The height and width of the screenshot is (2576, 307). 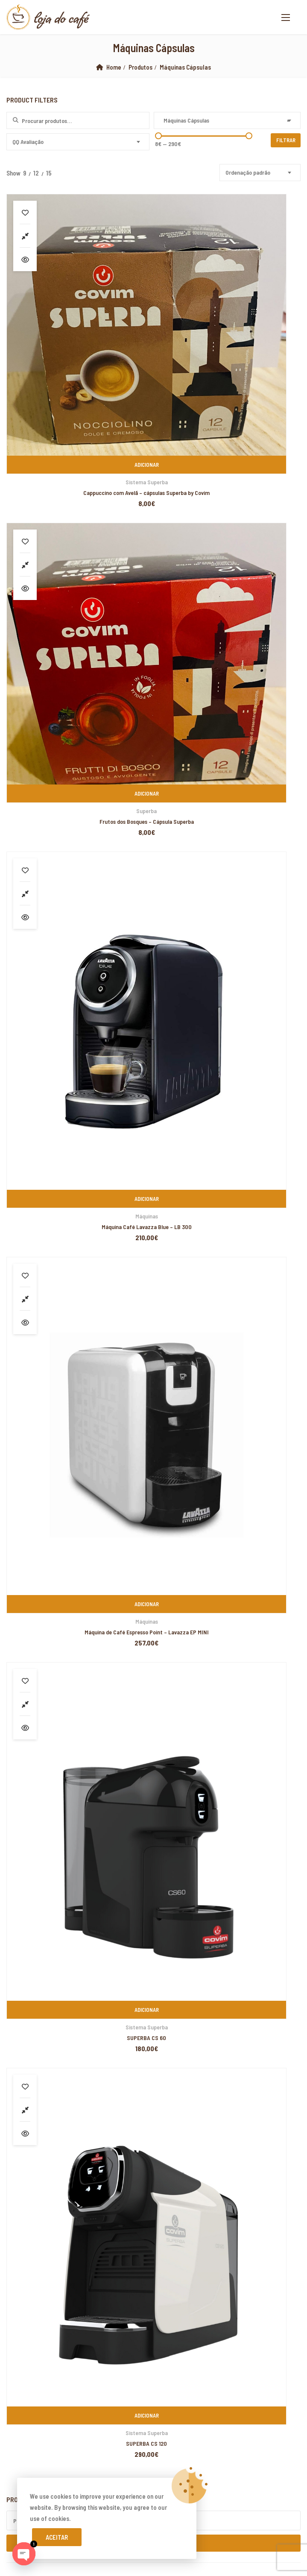 What do you see at coordinates (202, 2137) in the screenshot?
I see `artemisbet` at bounding box center [202, 2137].